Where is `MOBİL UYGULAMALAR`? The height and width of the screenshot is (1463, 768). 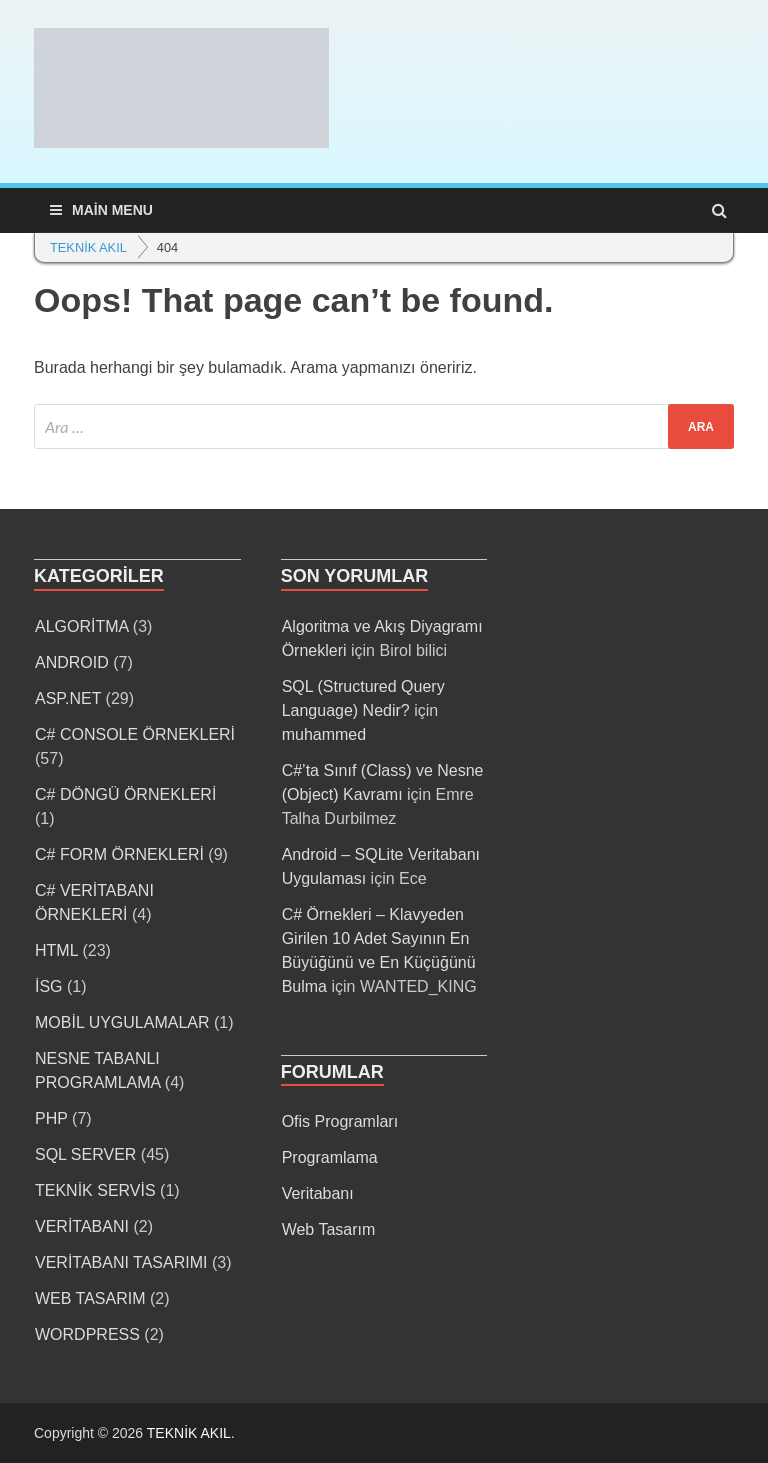 MOBİL UYGULAMALAR is located at coordinates (122, 1022).